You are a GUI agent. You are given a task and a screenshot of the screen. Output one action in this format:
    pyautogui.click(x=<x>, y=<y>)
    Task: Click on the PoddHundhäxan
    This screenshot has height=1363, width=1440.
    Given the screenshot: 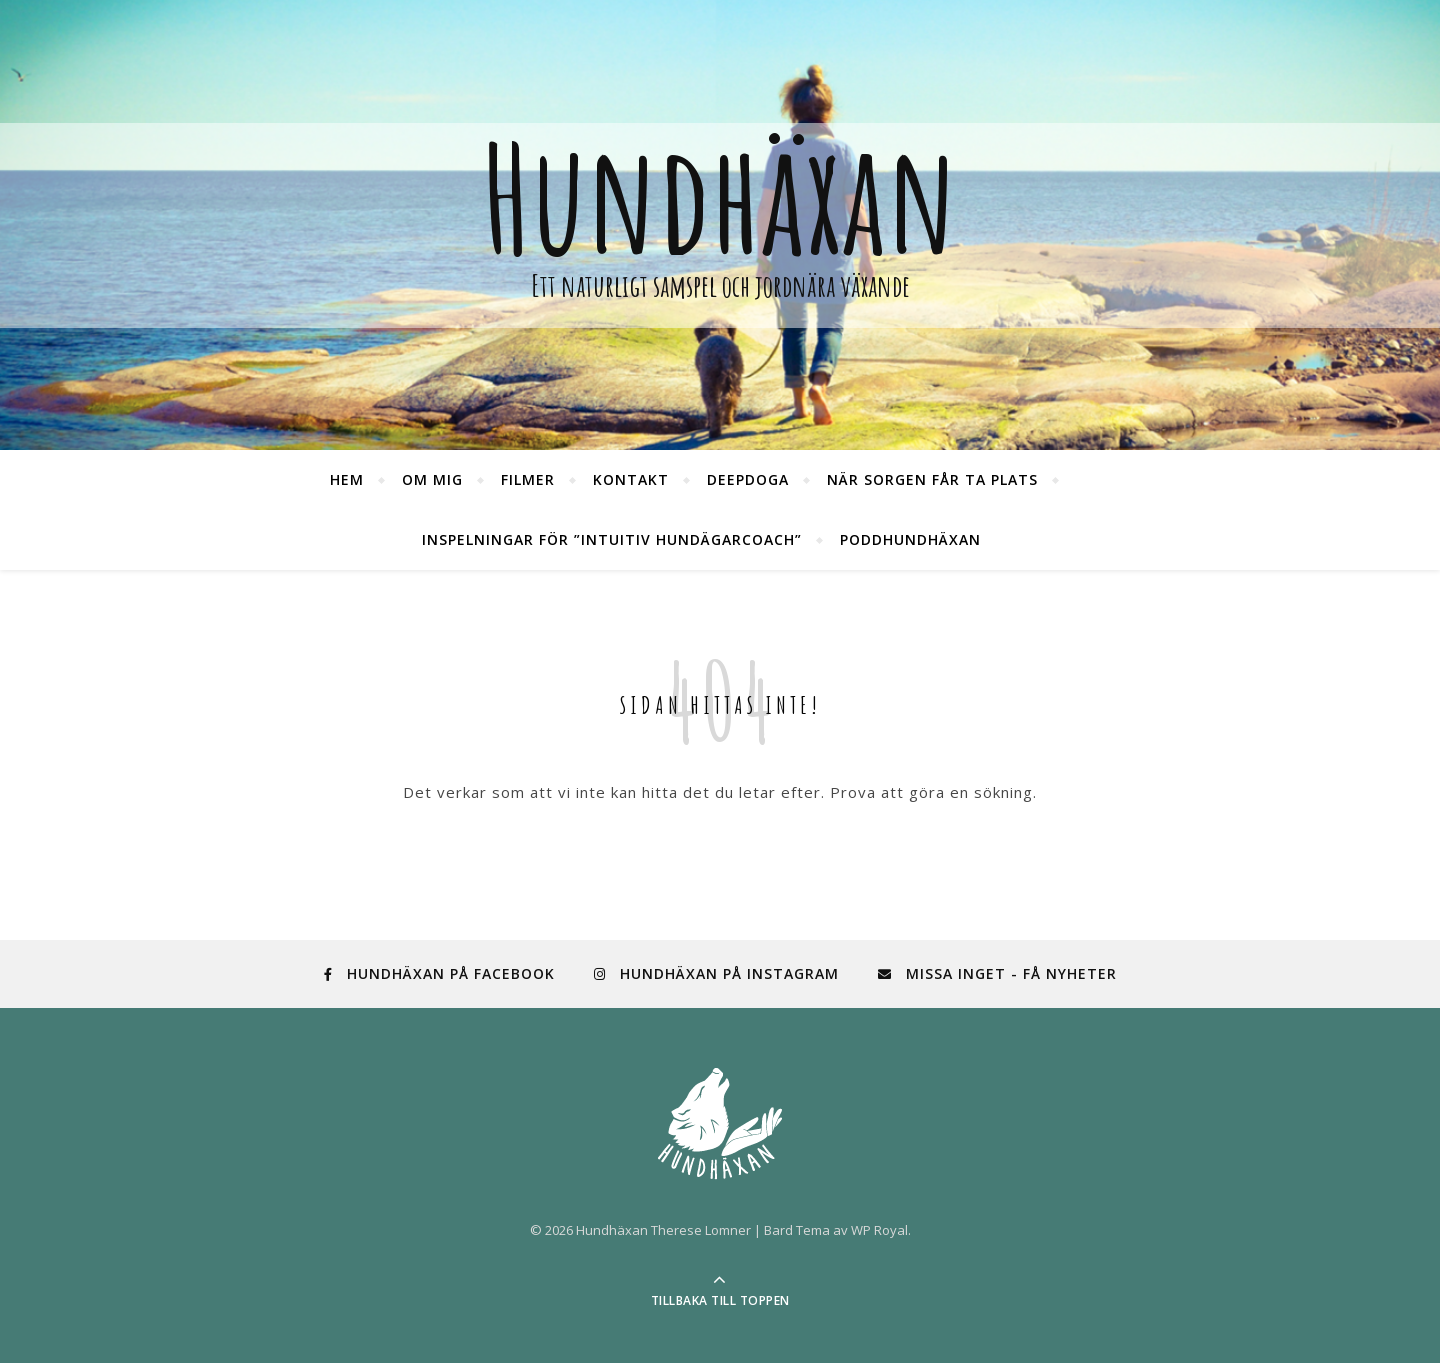 What is the action you would take?
    pyautogui.click(x=910, y=539)
    